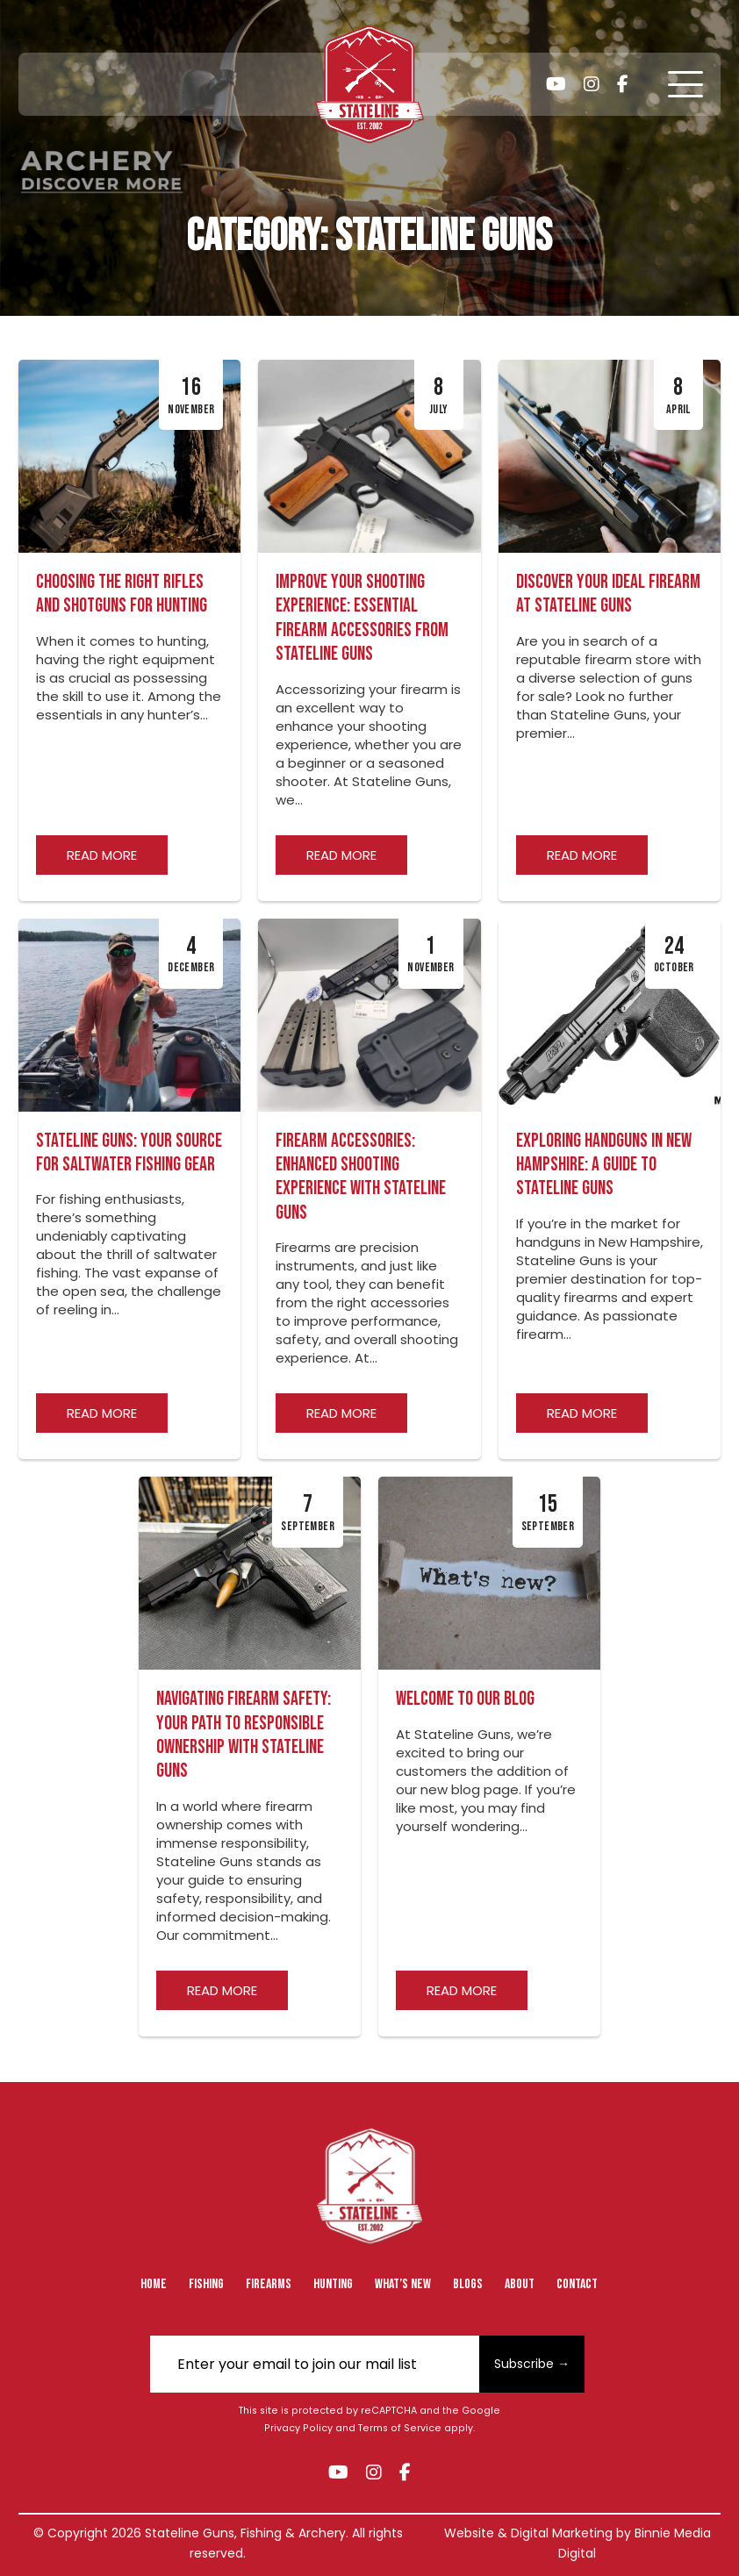 This screenshot has height=2576, width=739. What do you see at coordinates (298, 2428) in the screenshot?
I see `Privacy Policy` at bounding box center [298, 2428].